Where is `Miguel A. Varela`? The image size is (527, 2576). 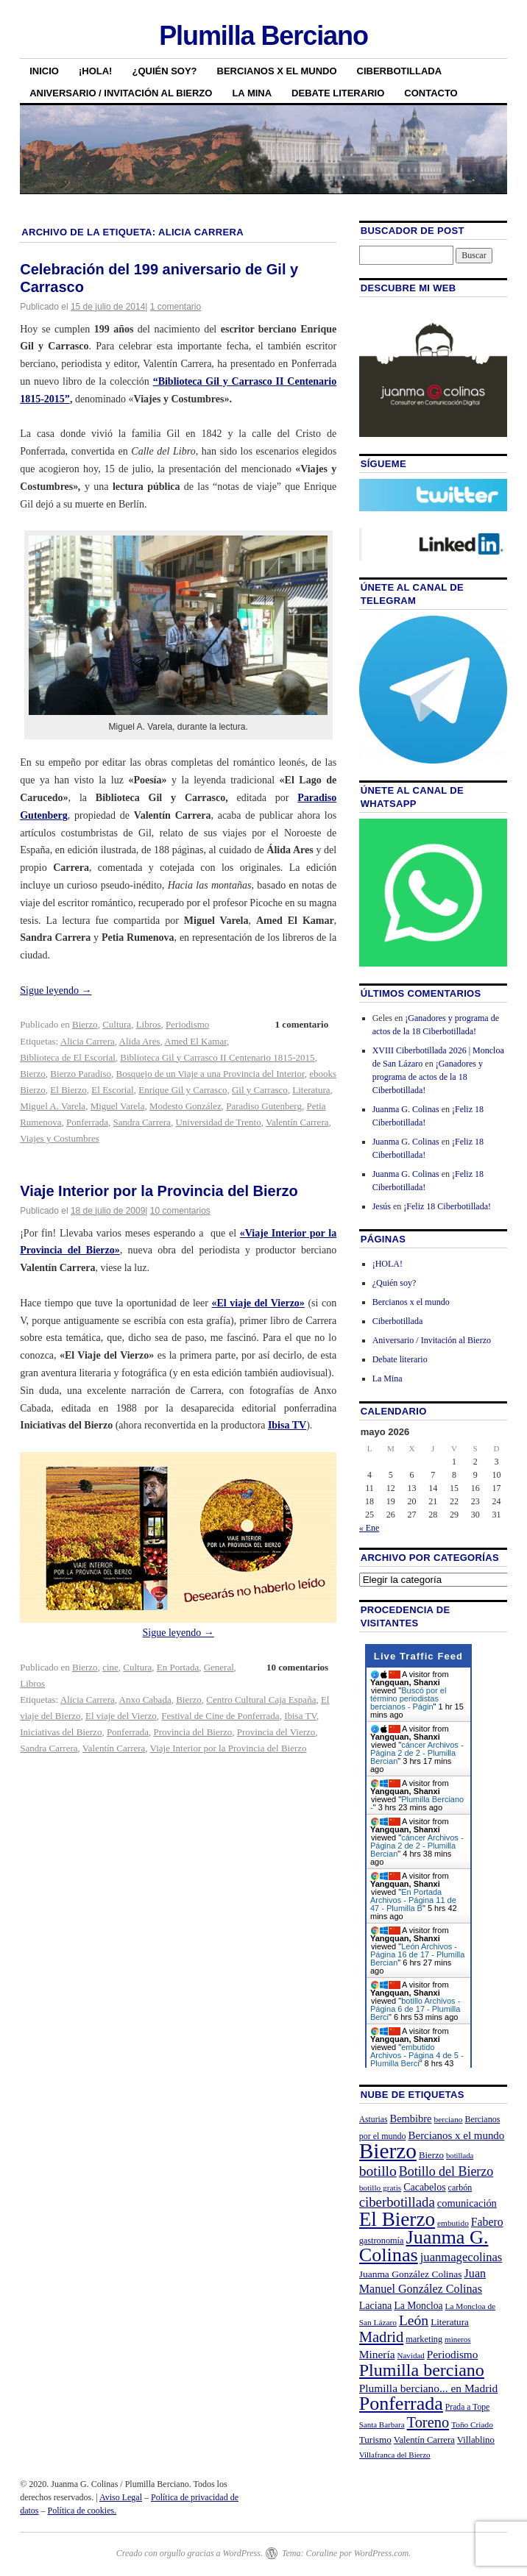
Miguel A. Varela is located at coordinates (52, 1105).